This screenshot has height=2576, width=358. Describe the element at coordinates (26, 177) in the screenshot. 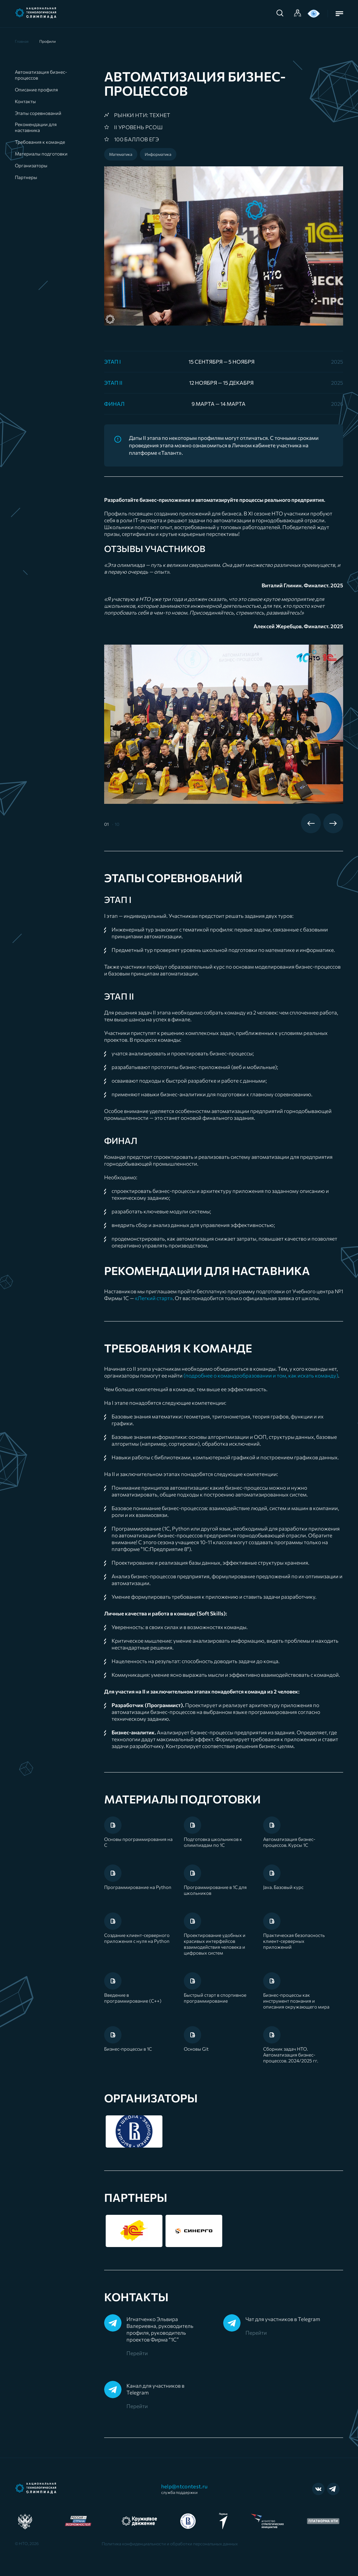

I see `Партнеры` at that location.